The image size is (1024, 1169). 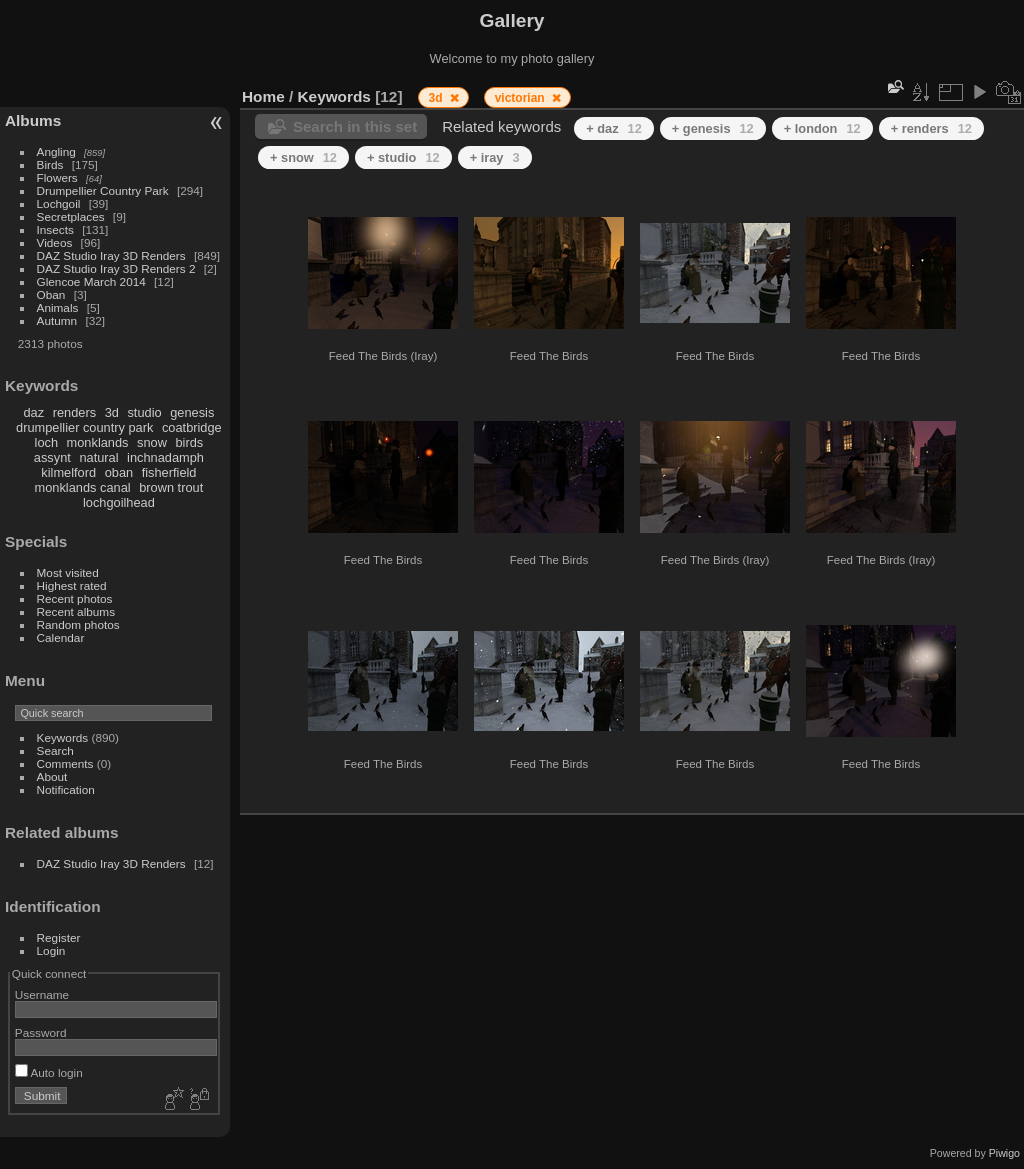 What do you see at coordinates (103, 190) in the screenshot?
I see `Drumpellier Country Park` at bounding box center [103, 190].